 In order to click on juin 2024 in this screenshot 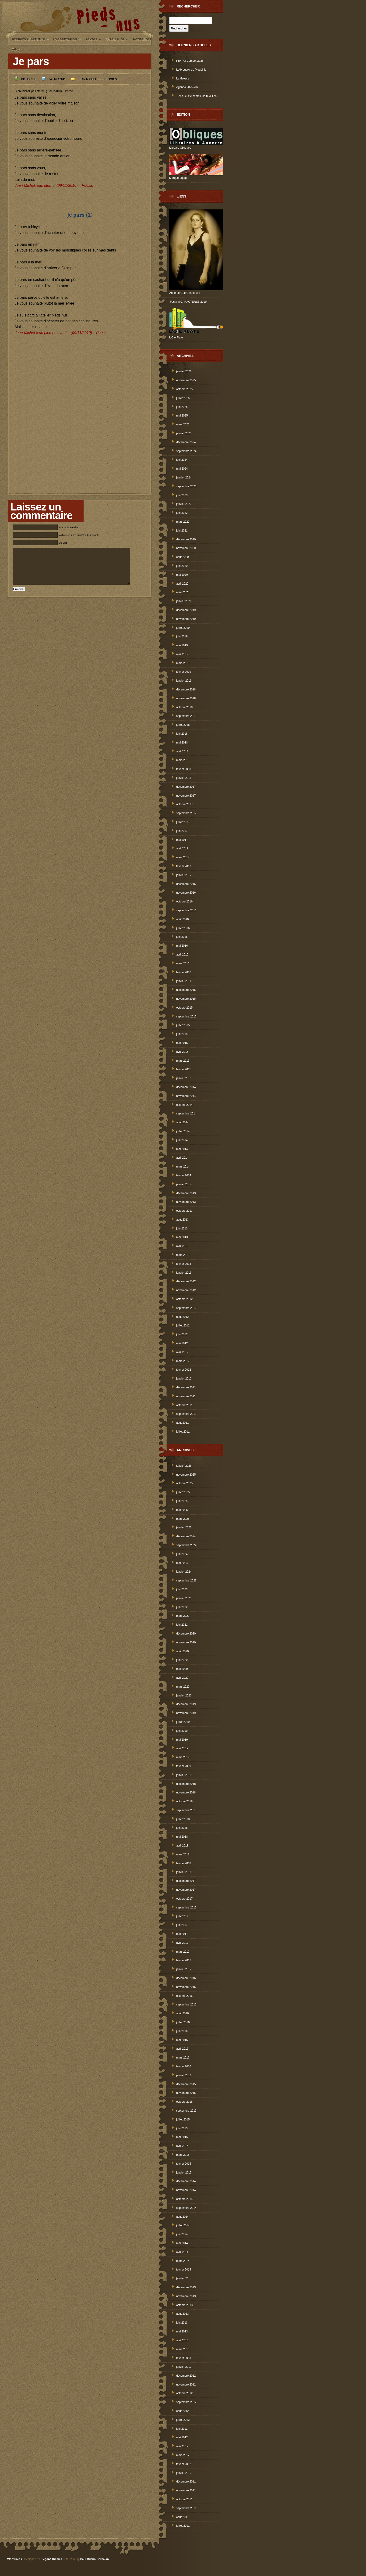, I will do `click(182, 459)`.